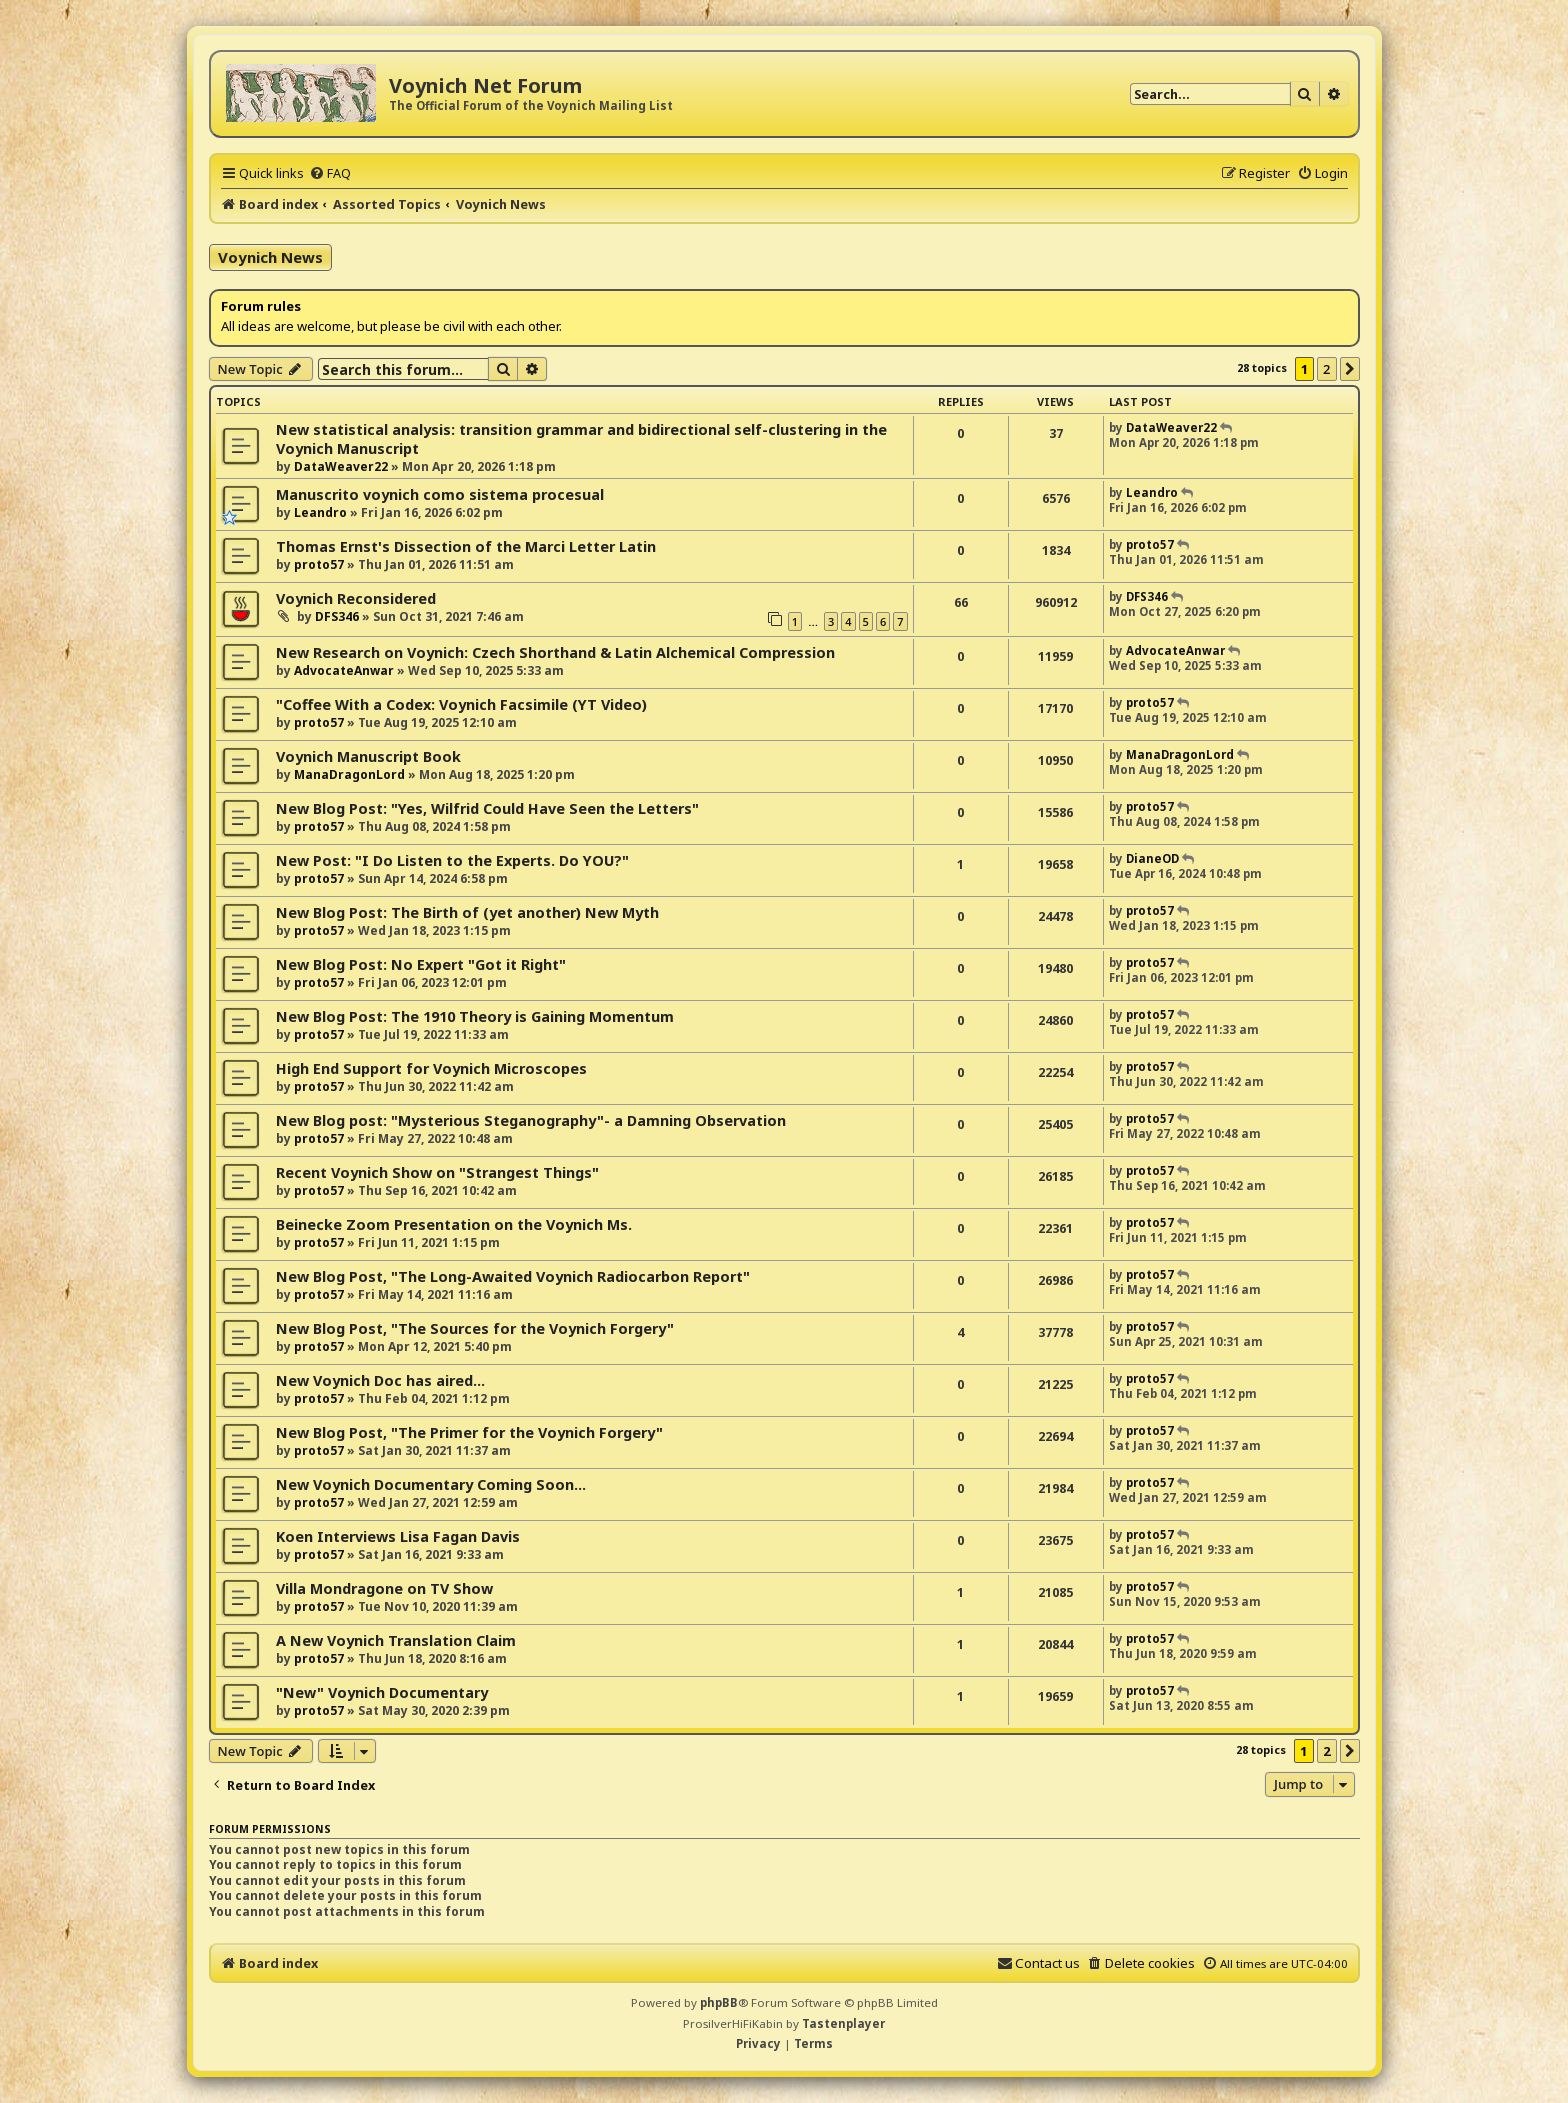  What do you see at coordinates (469, 1432) in the screenshot?
I see `New Blog Post, "The Primer for the Voynich Forgery"` at bounding box center [469, 1432].